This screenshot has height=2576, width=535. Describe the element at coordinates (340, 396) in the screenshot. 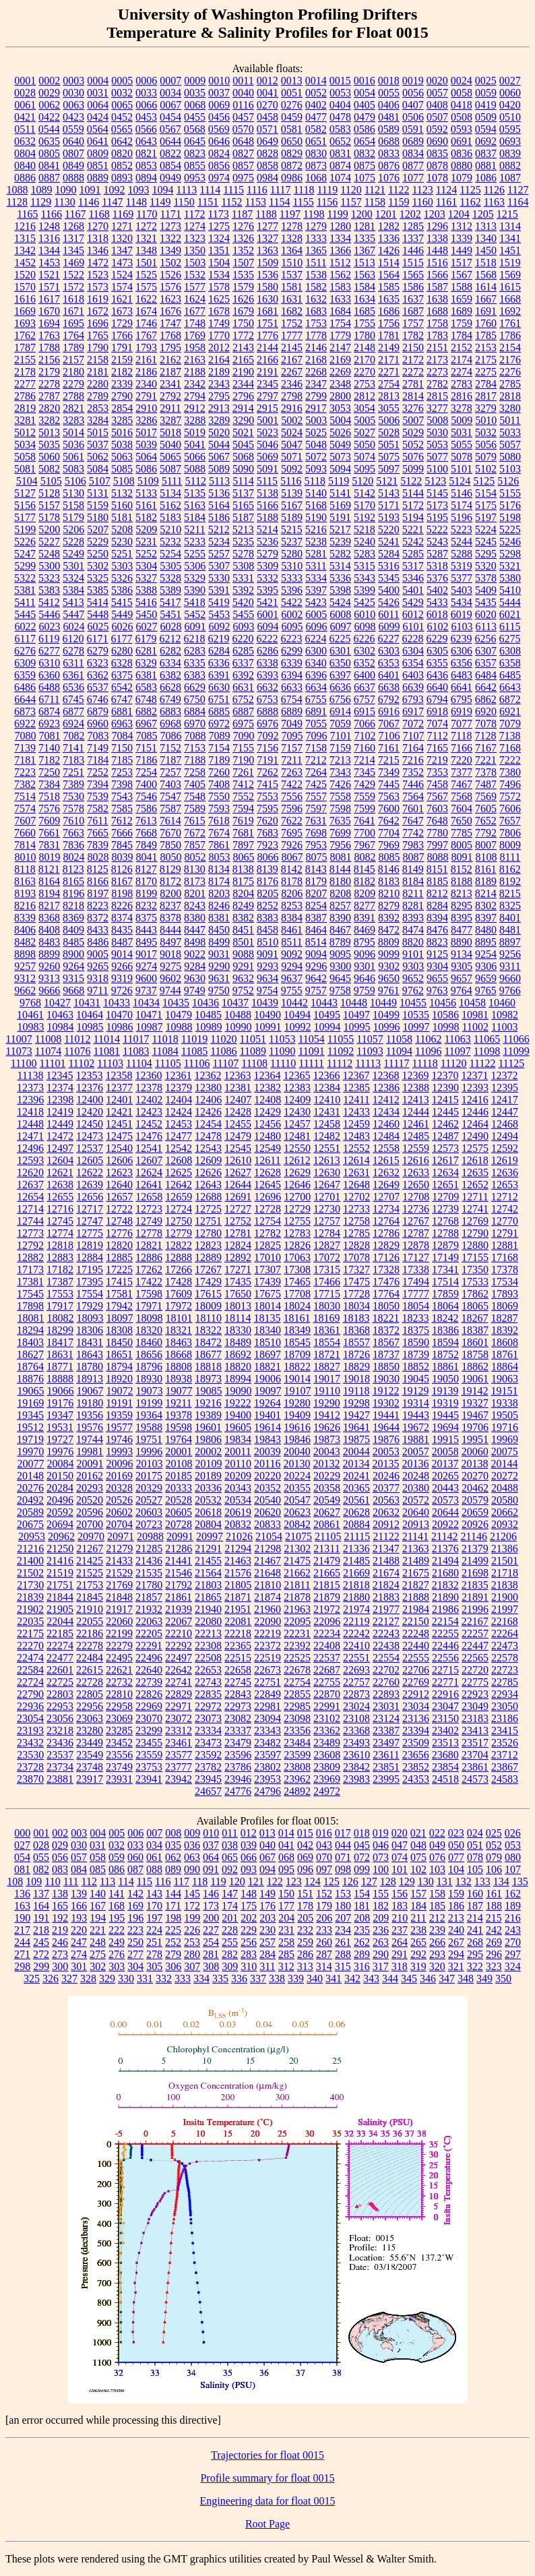

I see `2800` at that location.